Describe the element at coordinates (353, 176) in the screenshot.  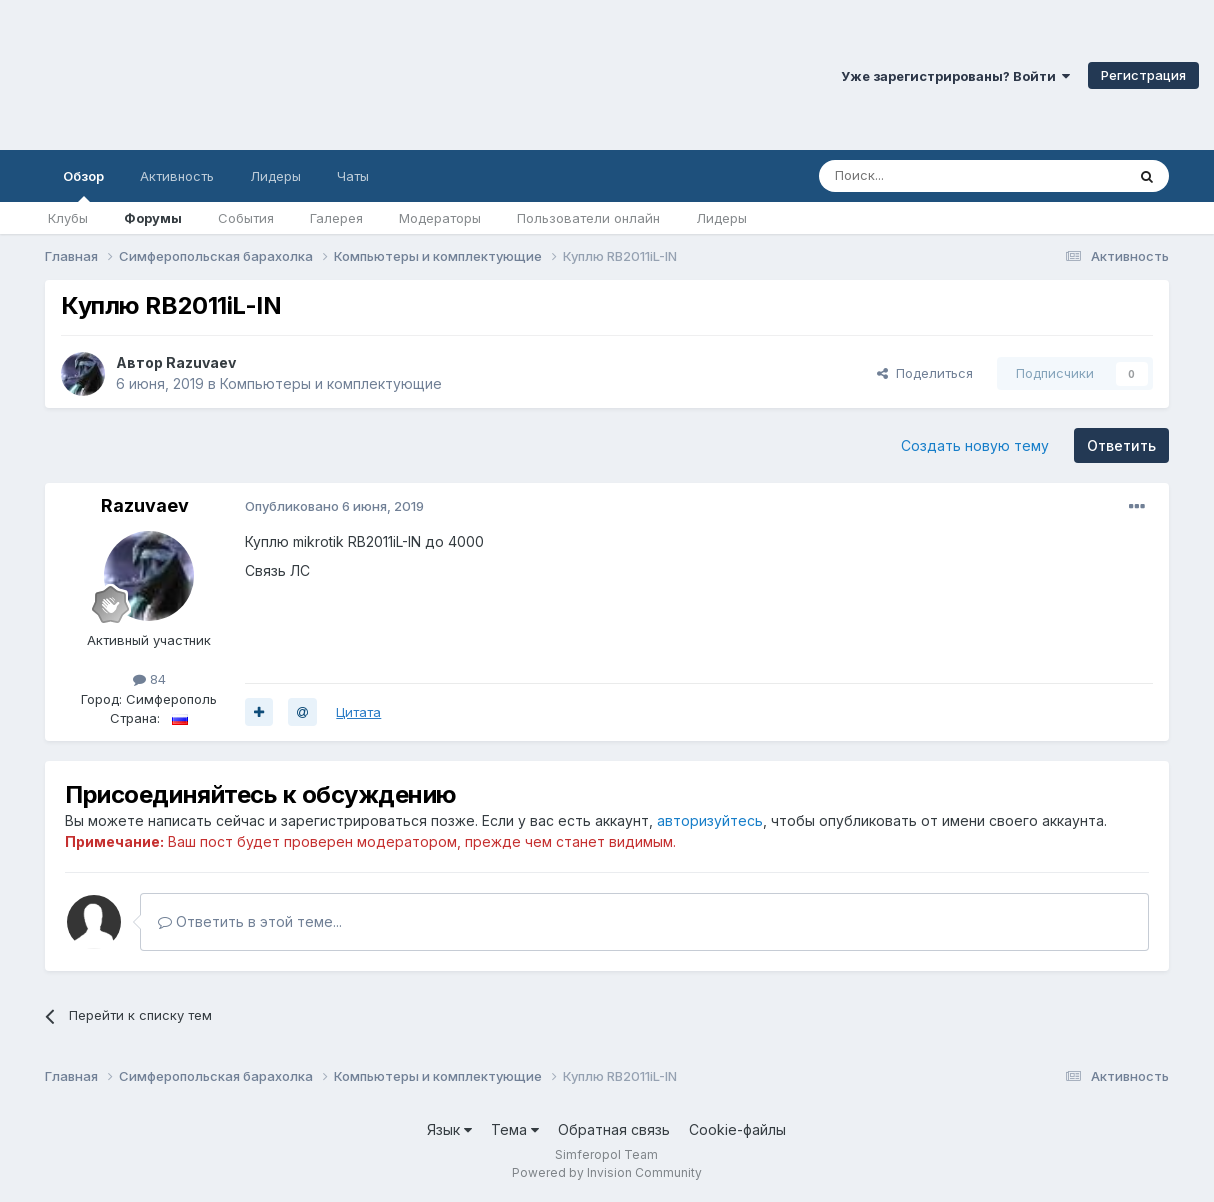
I see `Чаты` at that location.